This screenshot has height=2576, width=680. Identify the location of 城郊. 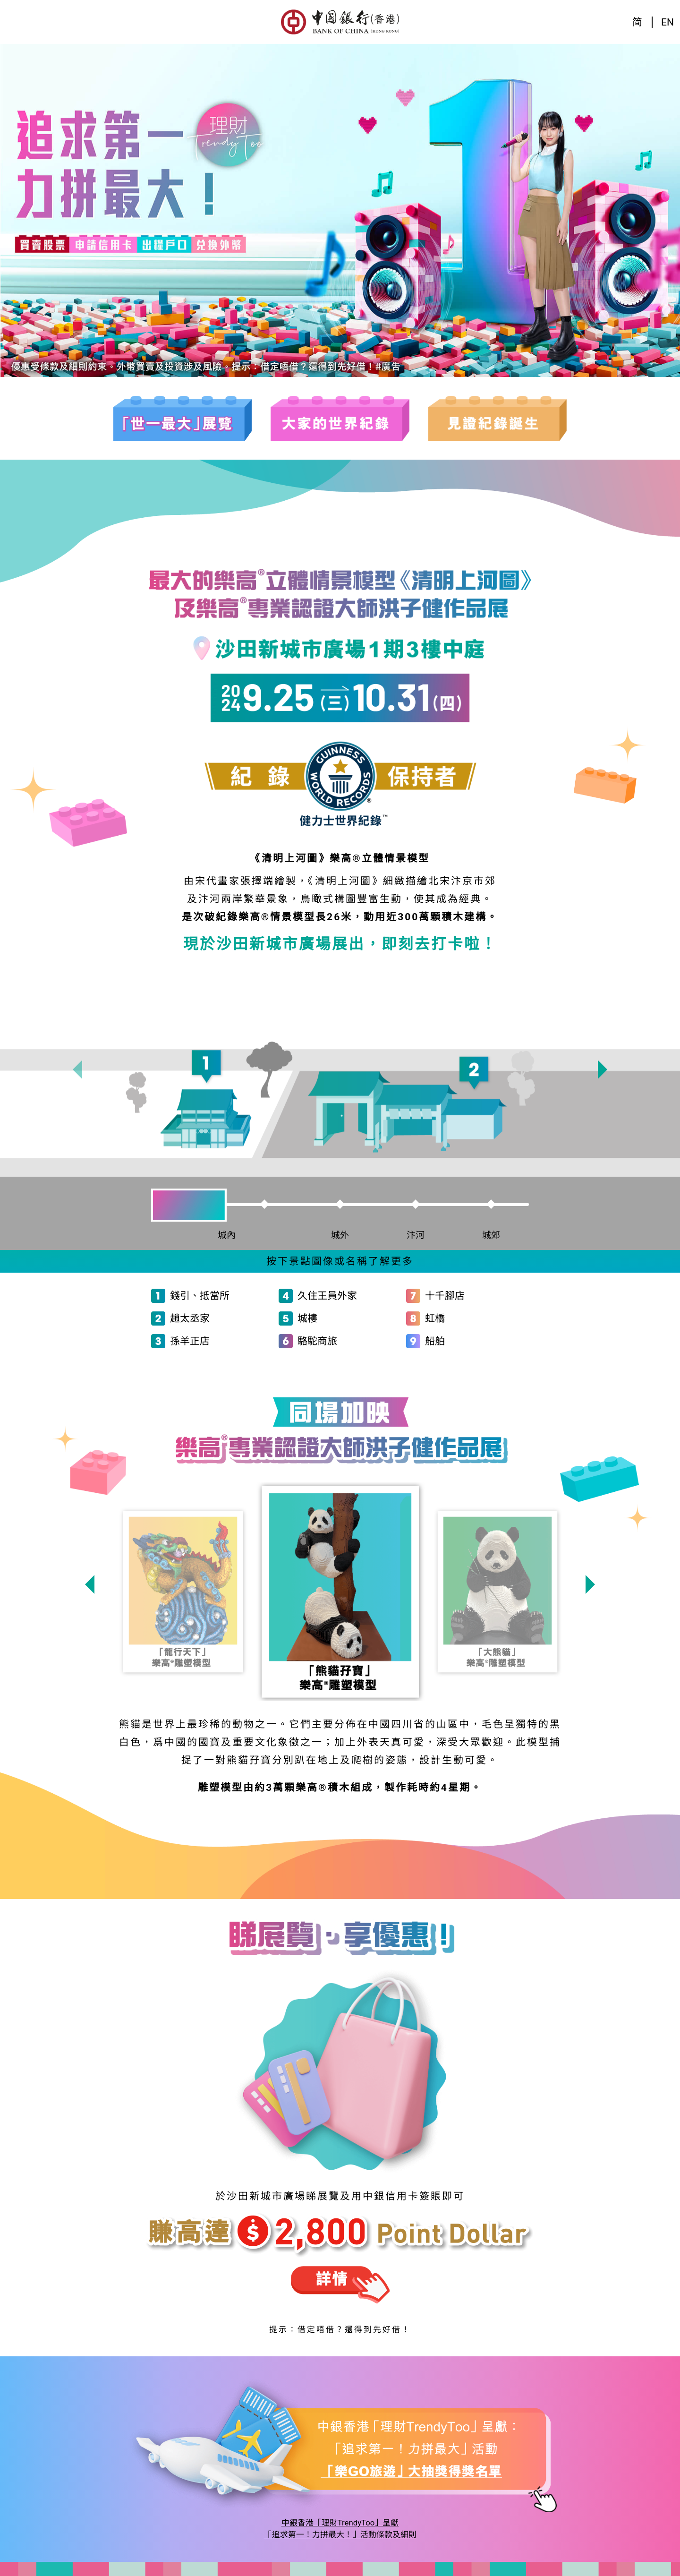
(491, 1235).